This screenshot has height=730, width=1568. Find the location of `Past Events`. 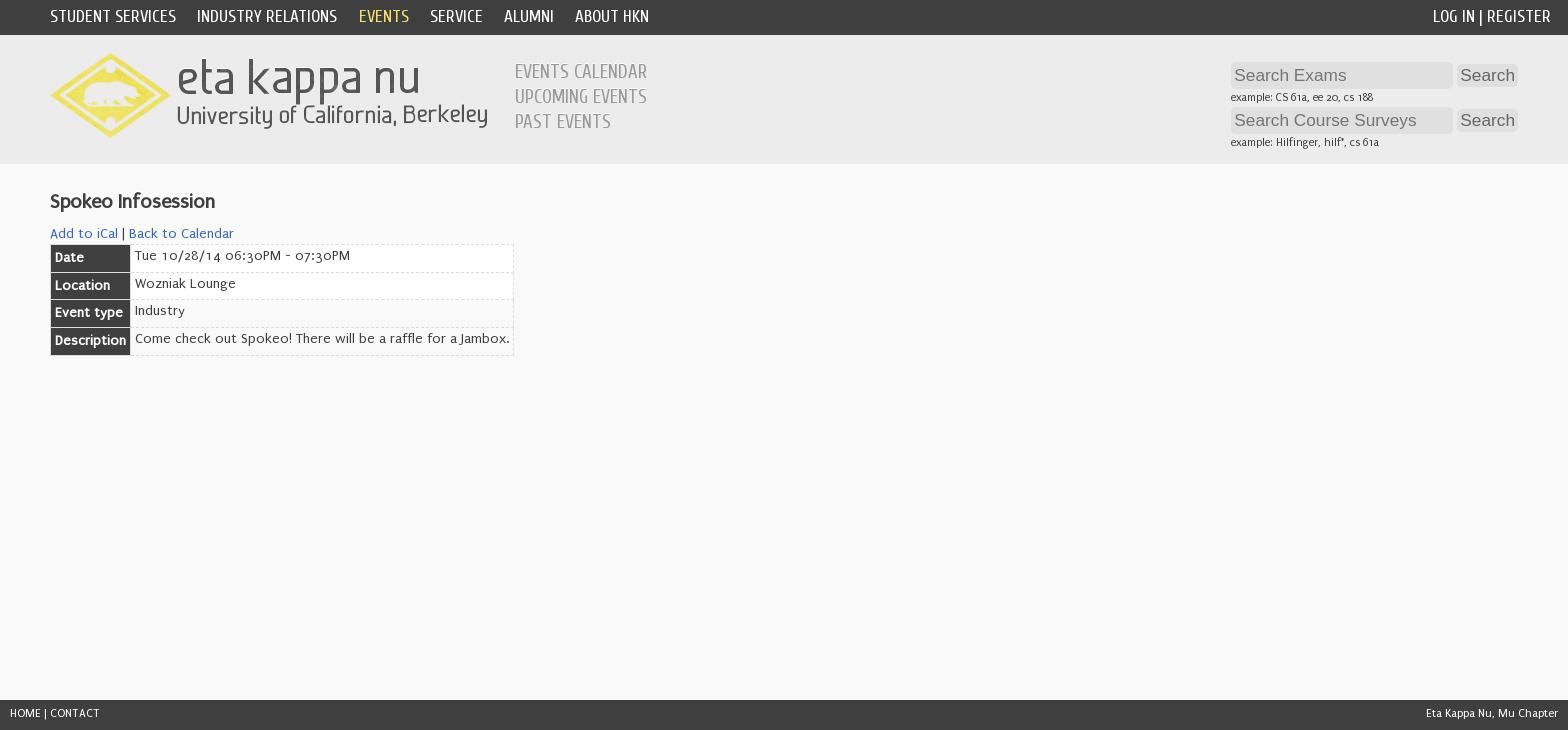

Past Events is located at coordinates (563, 122).